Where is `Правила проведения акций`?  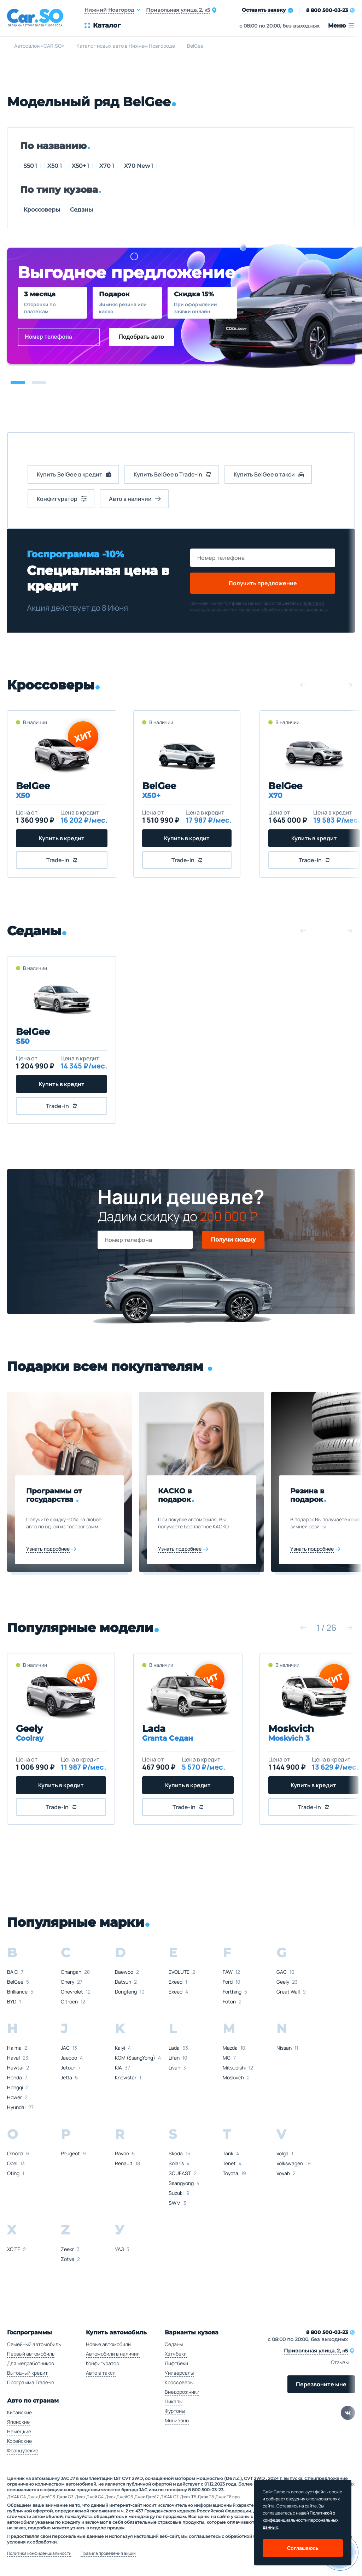
Правила проведения акций is located at coordinates (108, 2553).